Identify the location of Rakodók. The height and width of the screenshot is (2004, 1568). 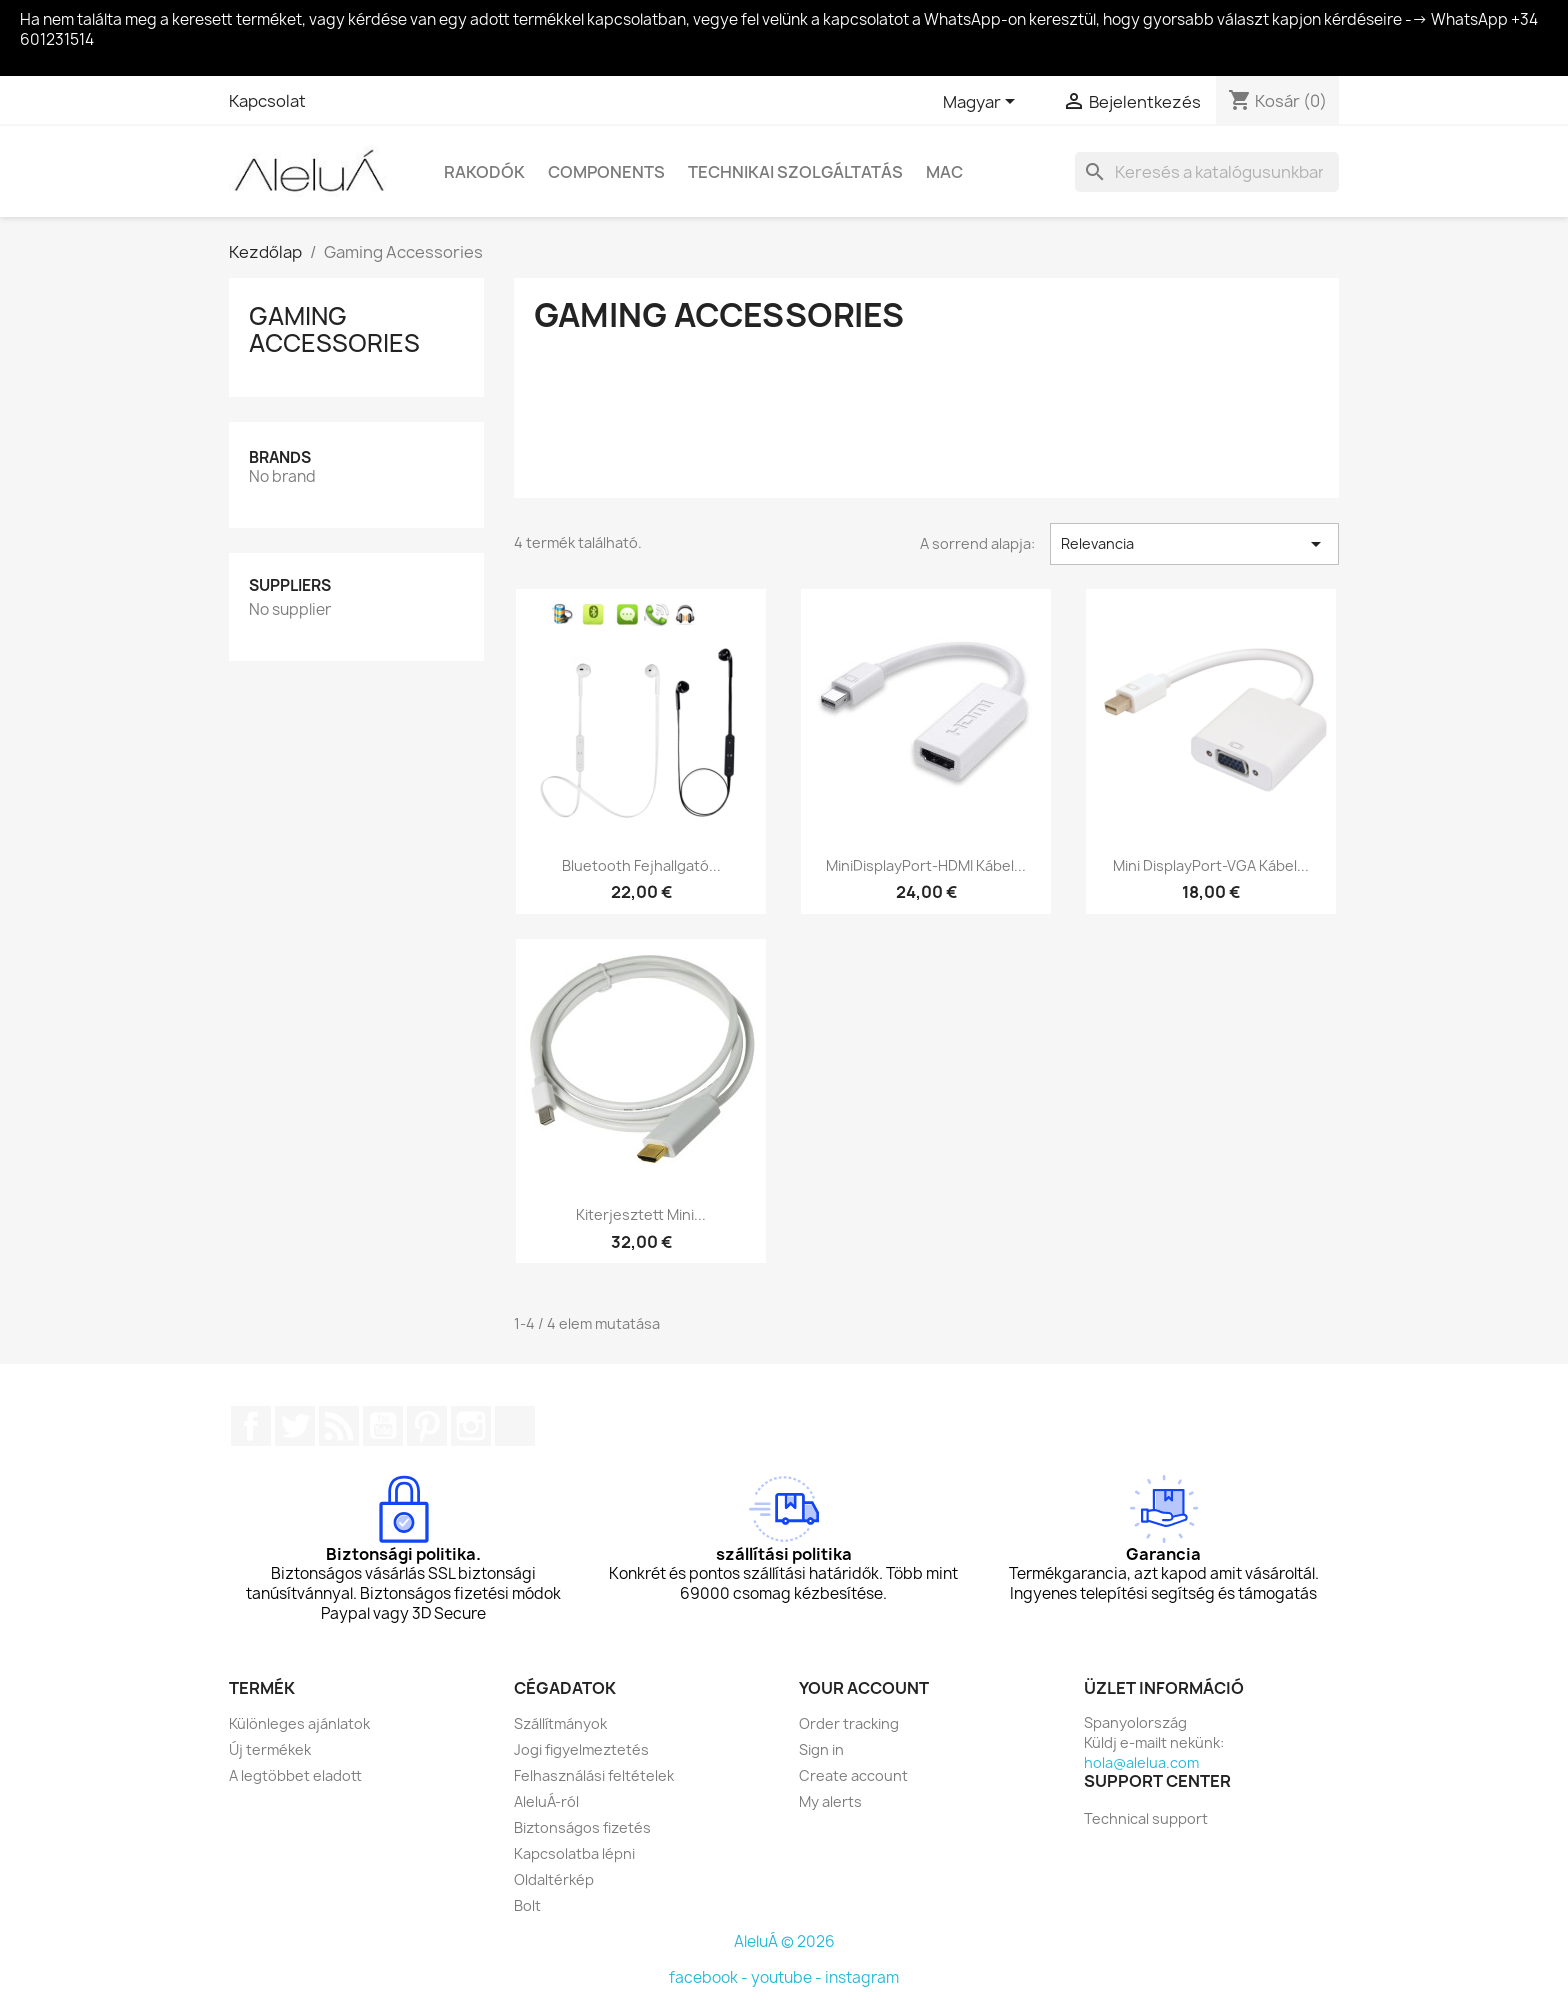
(484, 172).